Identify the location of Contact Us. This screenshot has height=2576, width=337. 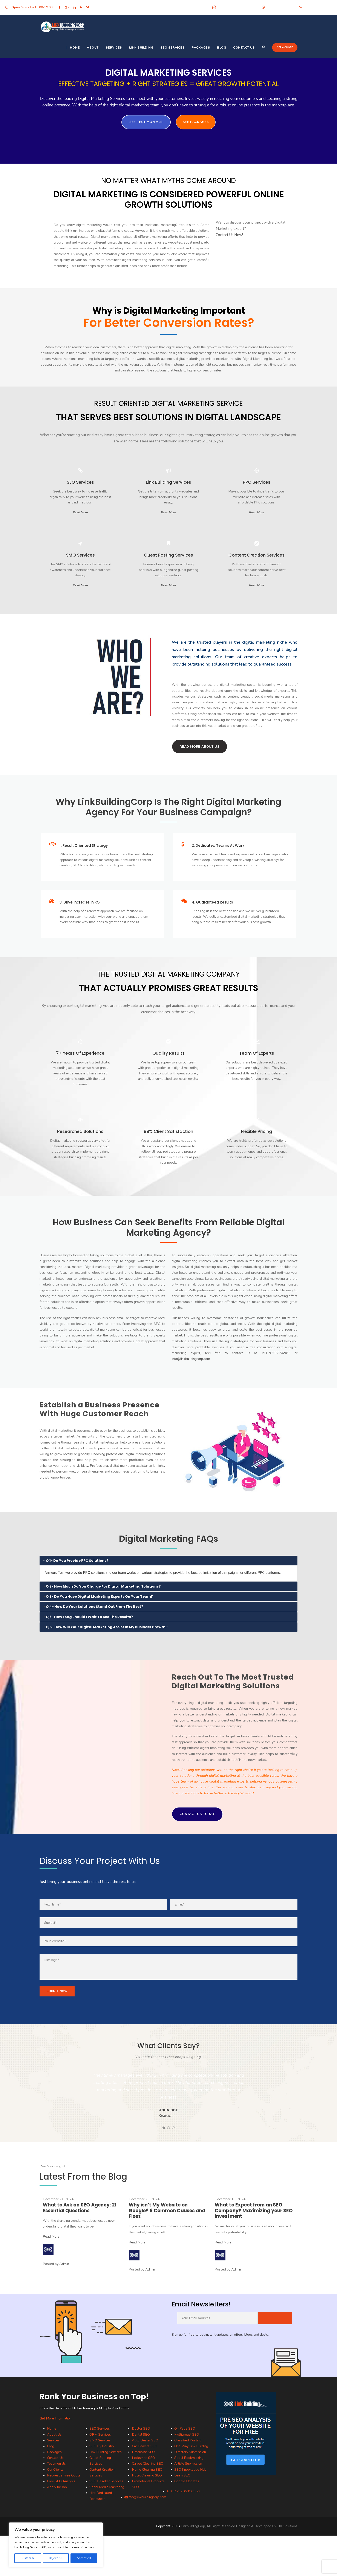
(244, 48).